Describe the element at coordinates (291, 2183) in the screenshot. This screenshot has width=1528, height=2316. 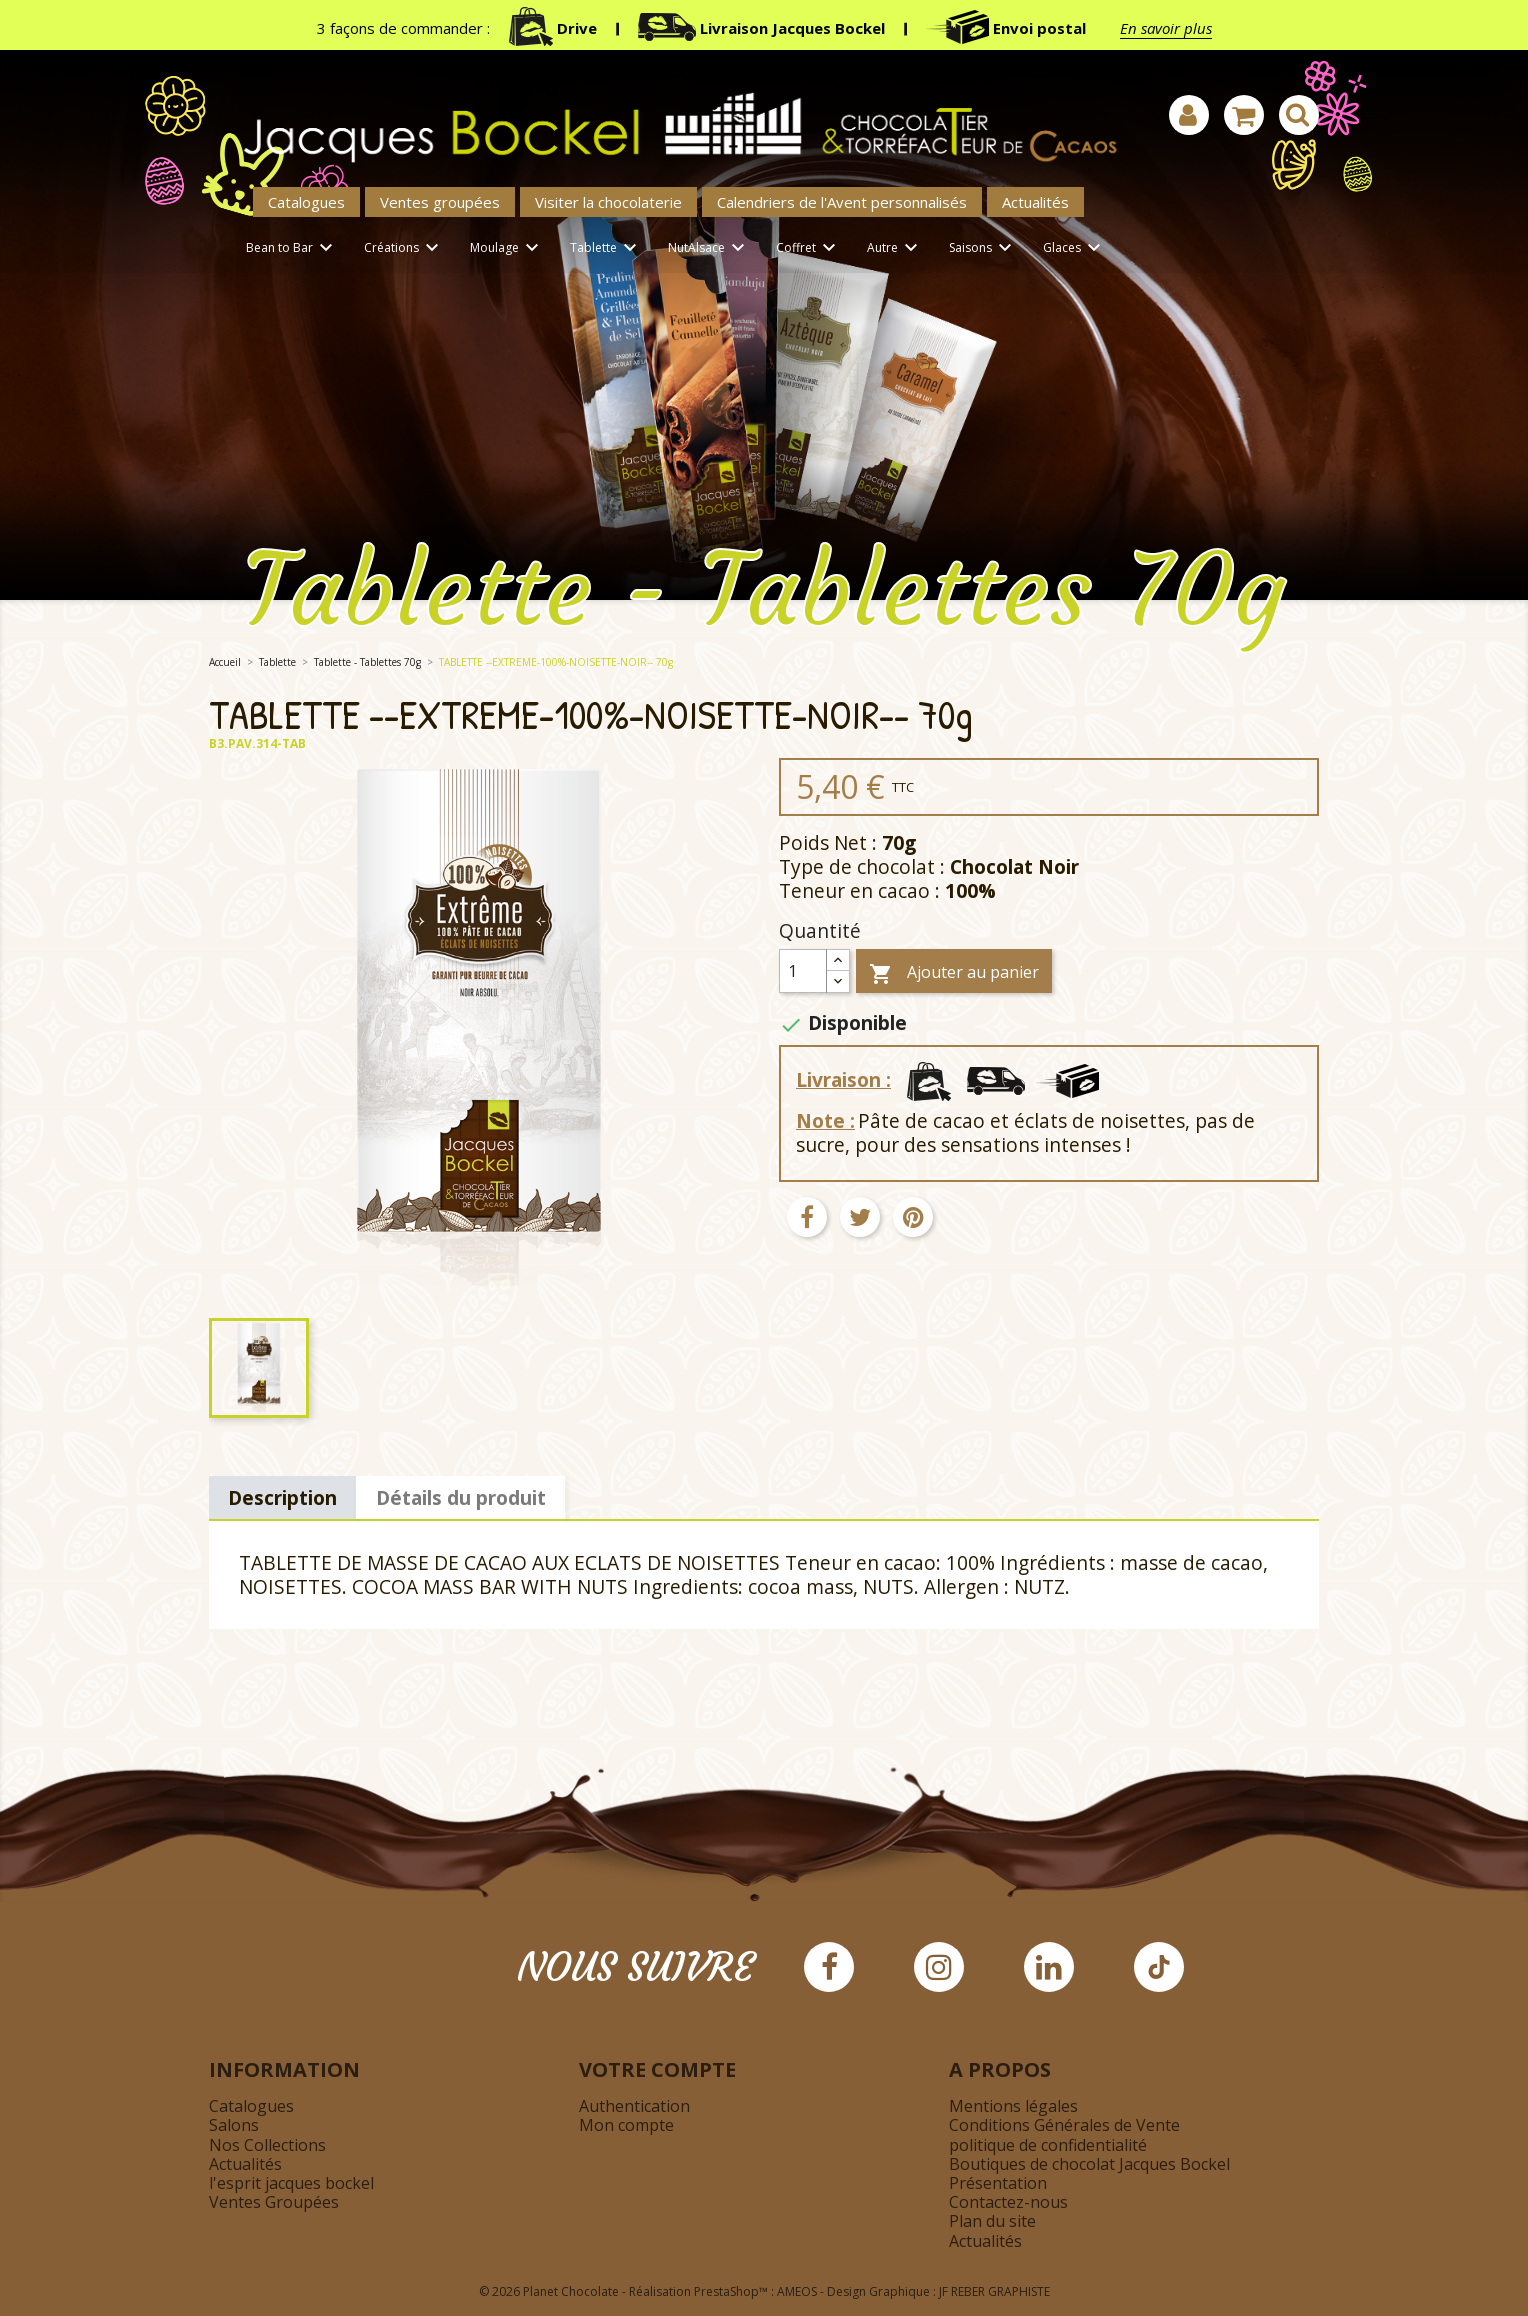
I see `l'esprit jacques bockel` at that location.